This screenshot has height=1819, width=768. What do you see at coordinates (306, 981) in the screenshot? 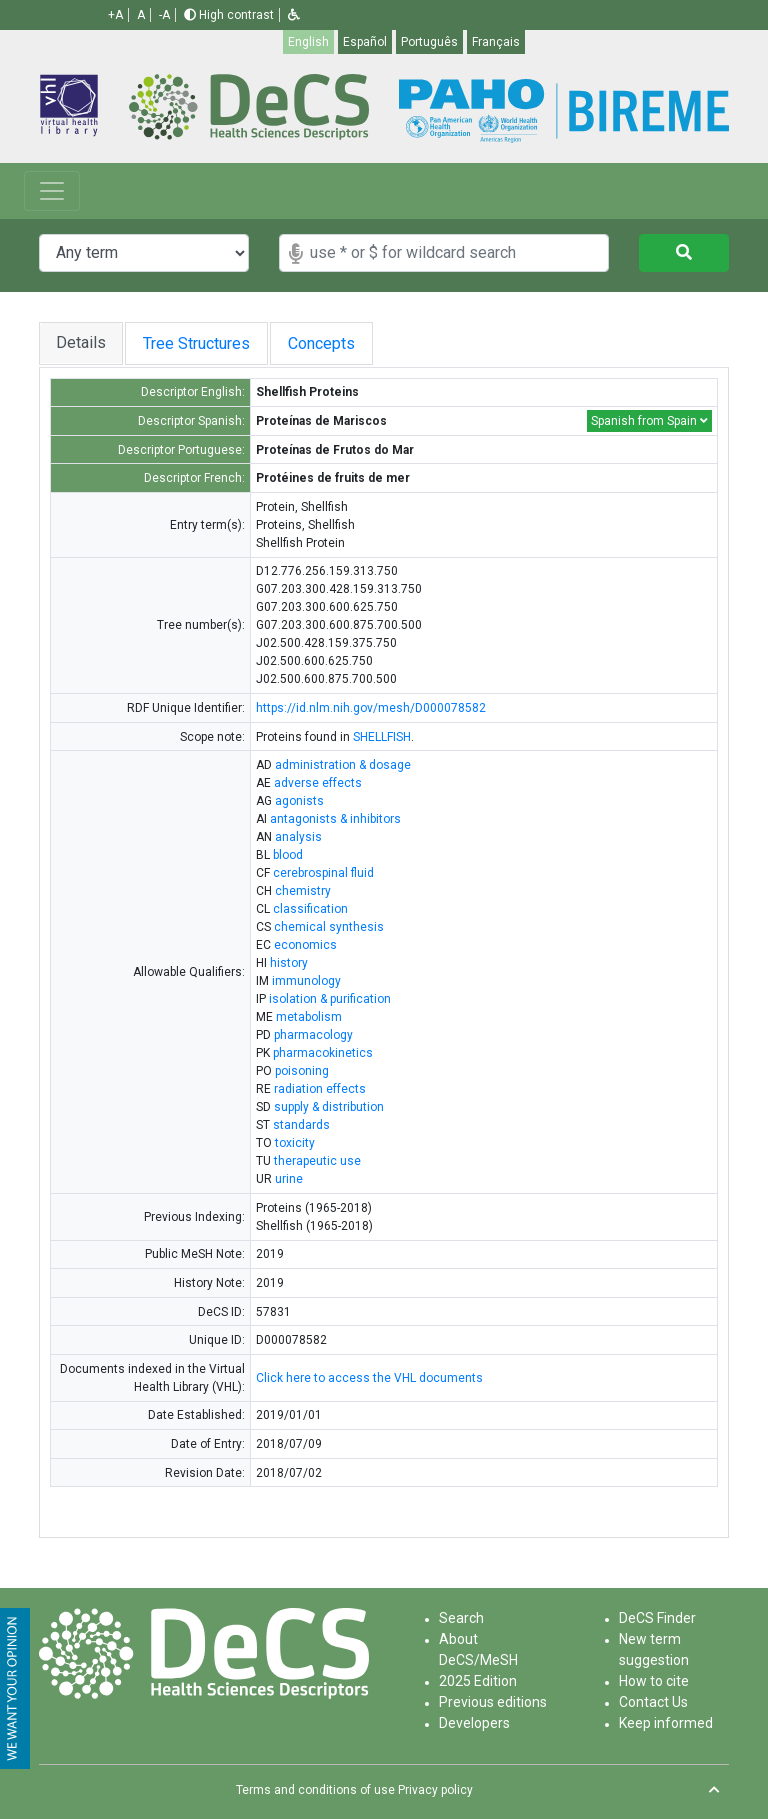
I see `immunology` at bounding box center [306, 981].